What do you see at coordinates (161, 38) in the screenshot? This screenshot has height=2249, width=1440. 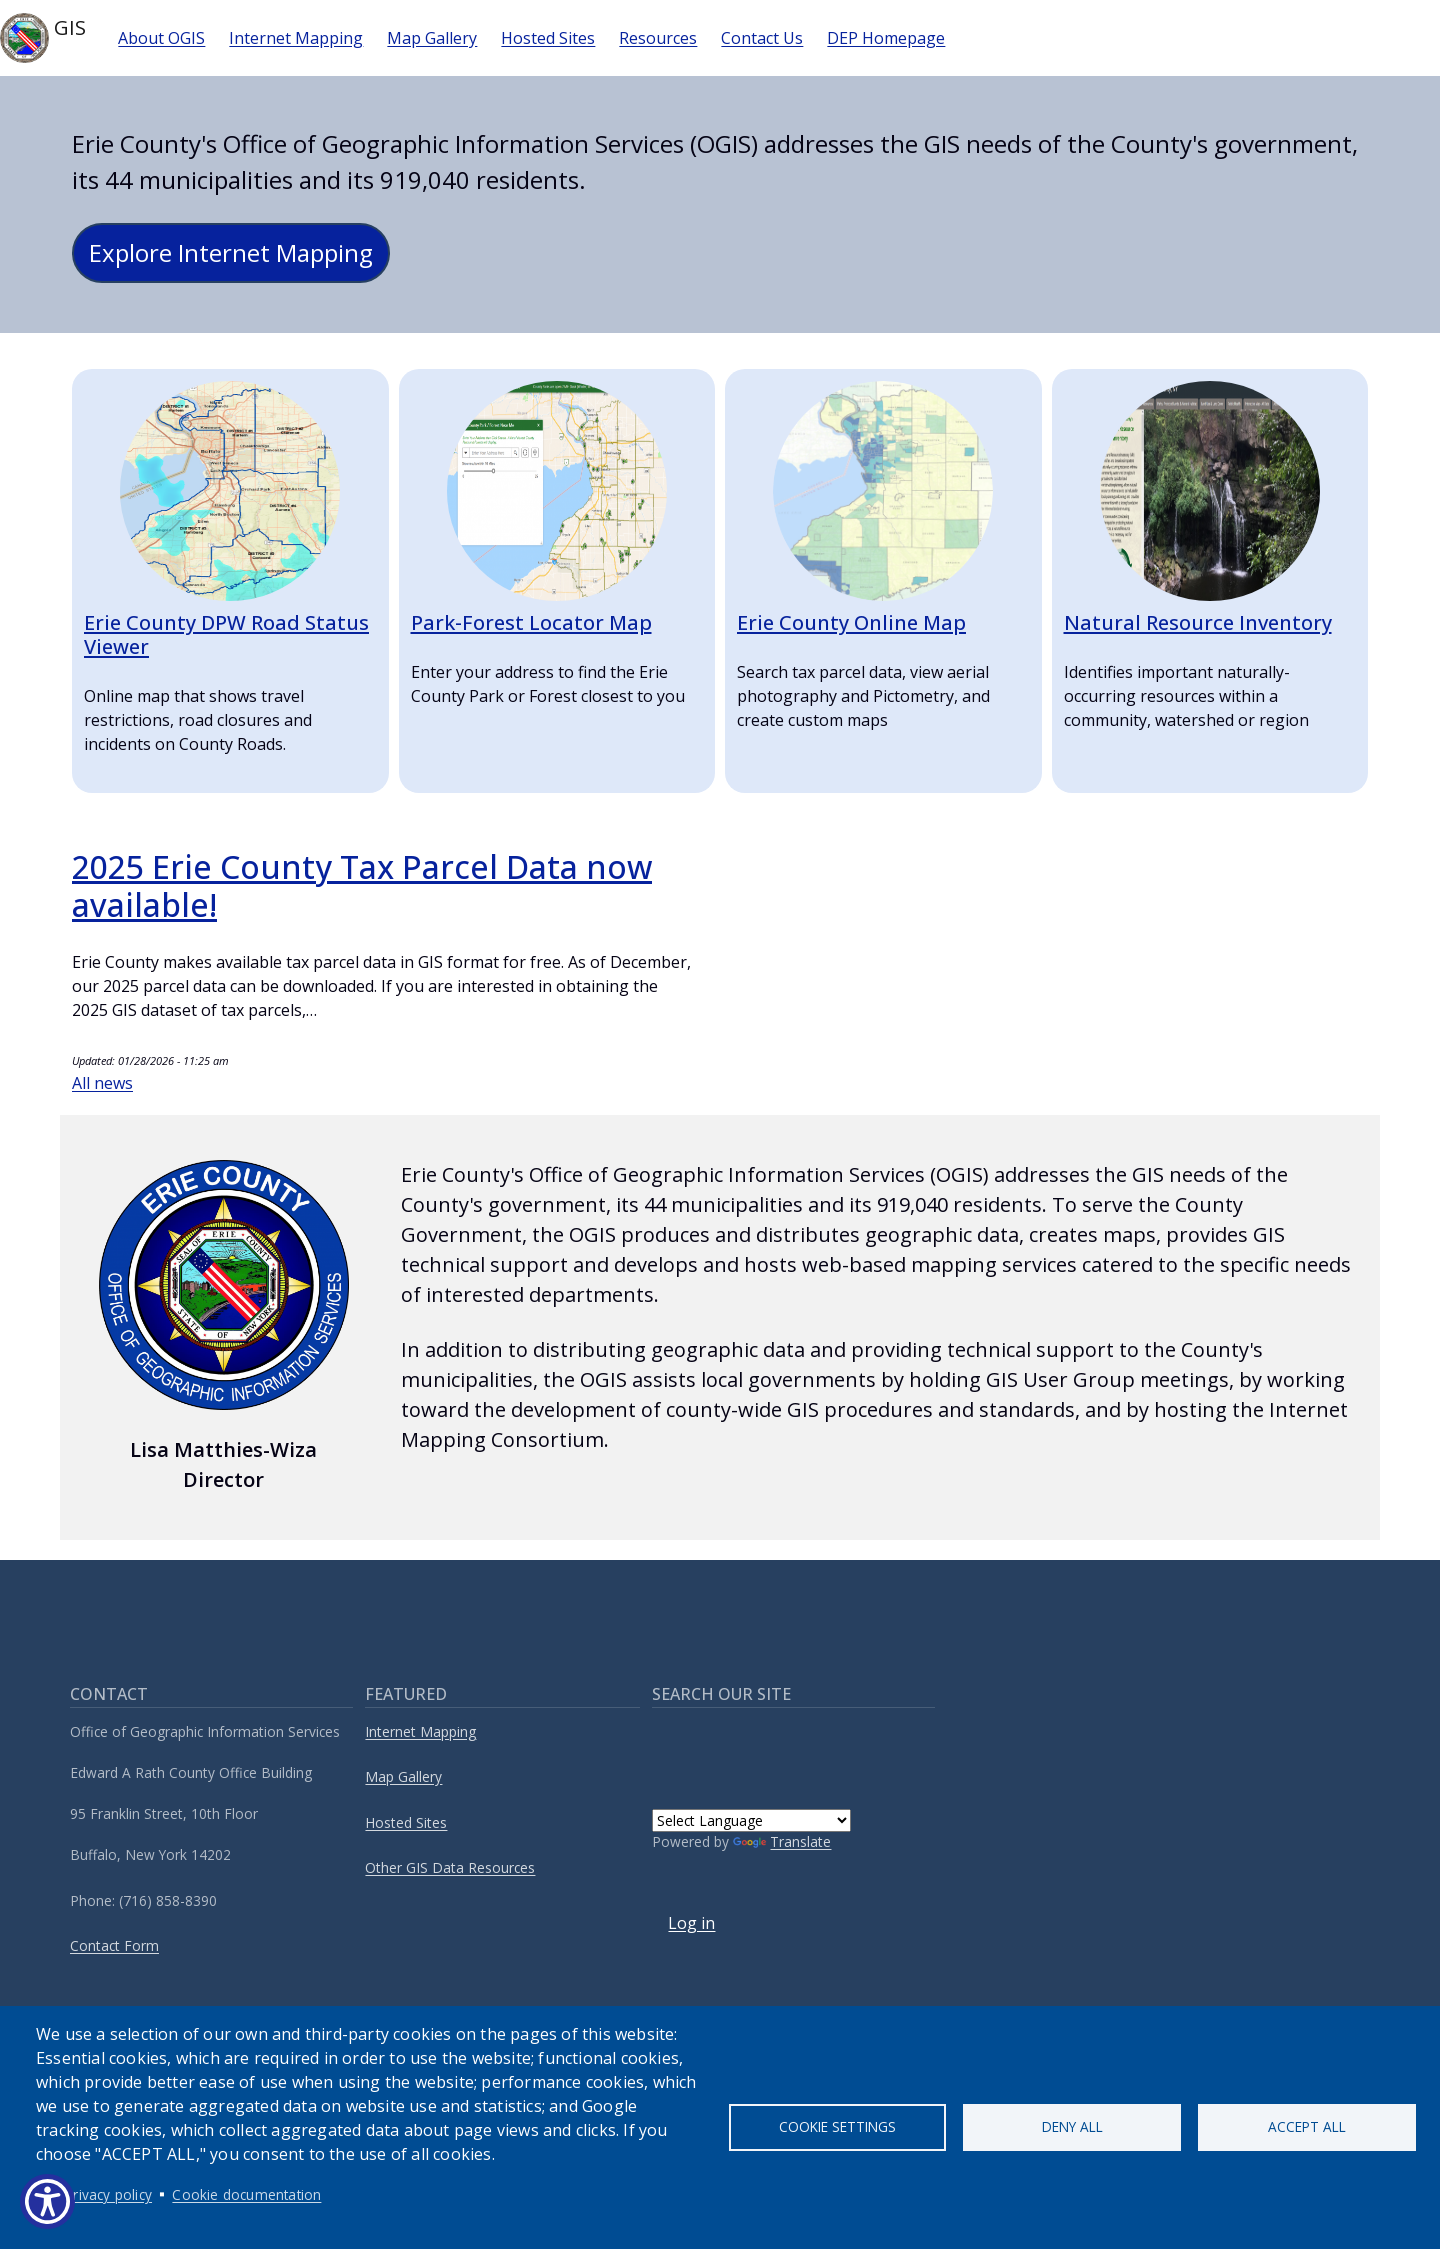 I see `About OGIS` at bounding box center [161, 38].